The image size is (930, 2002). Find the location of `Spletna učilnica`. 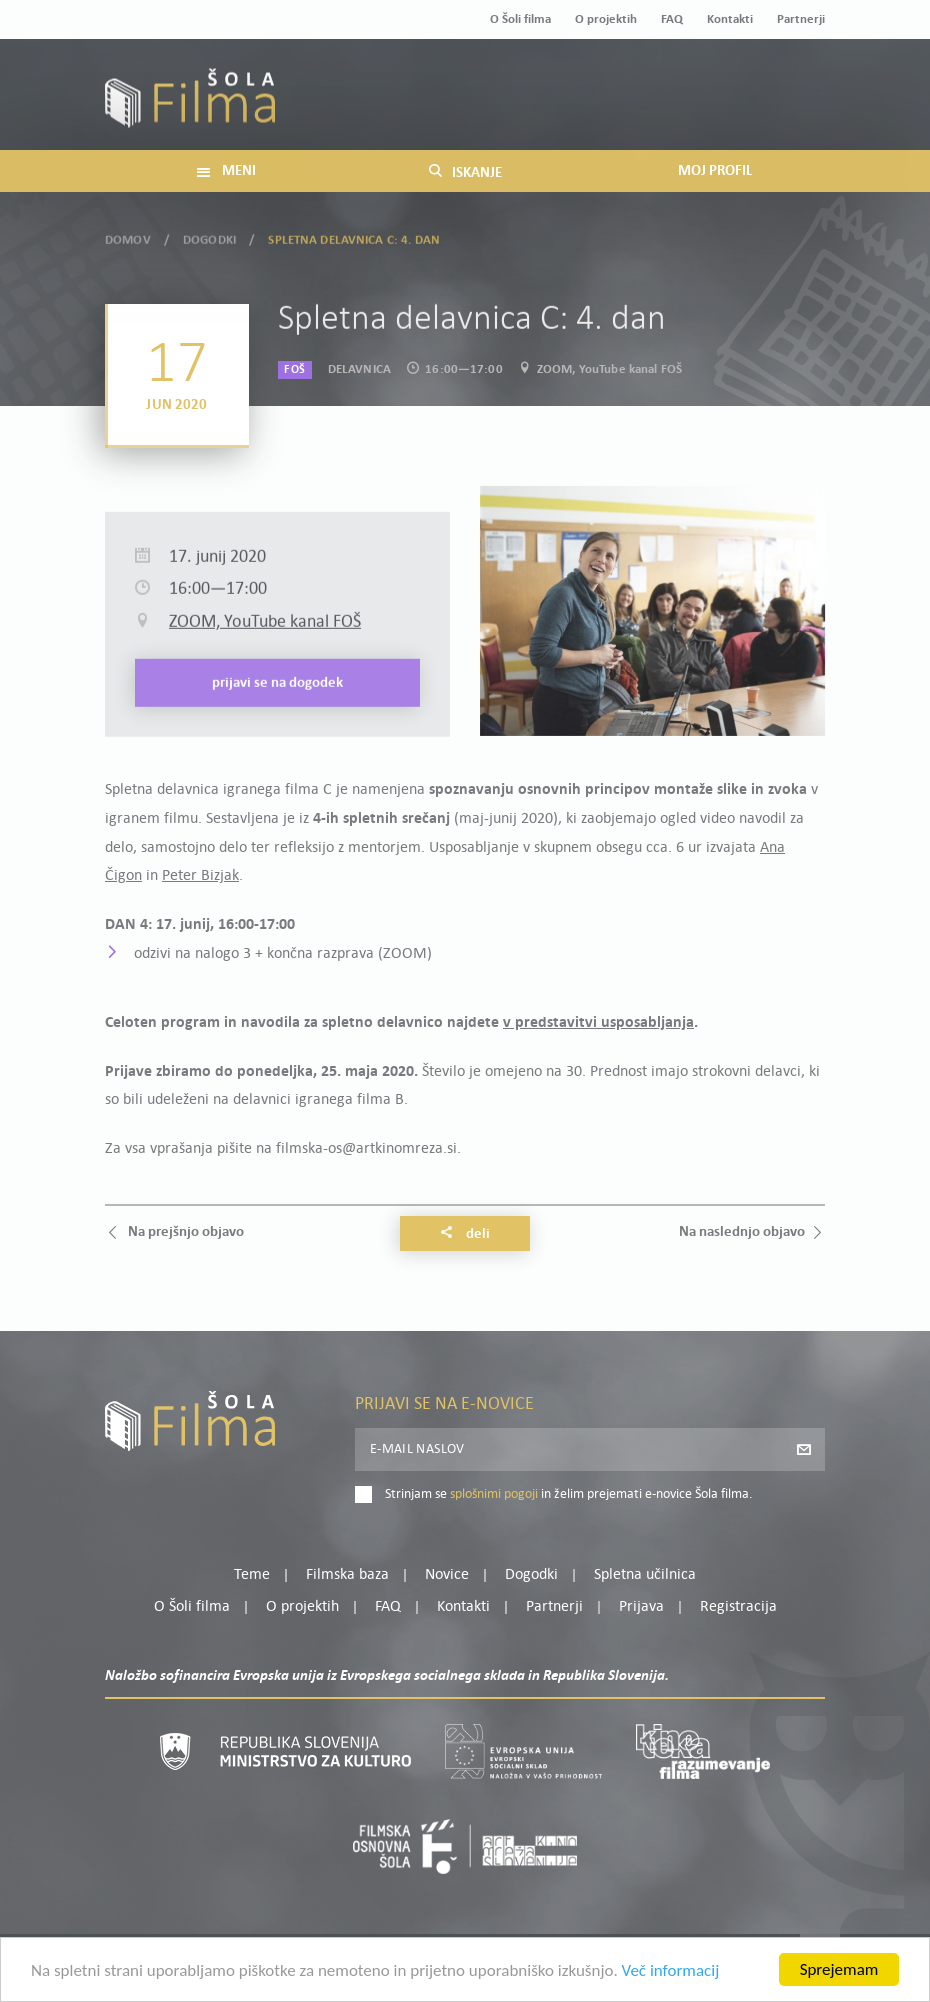

Spletna učilnica is located at coordinates (645, 1575).